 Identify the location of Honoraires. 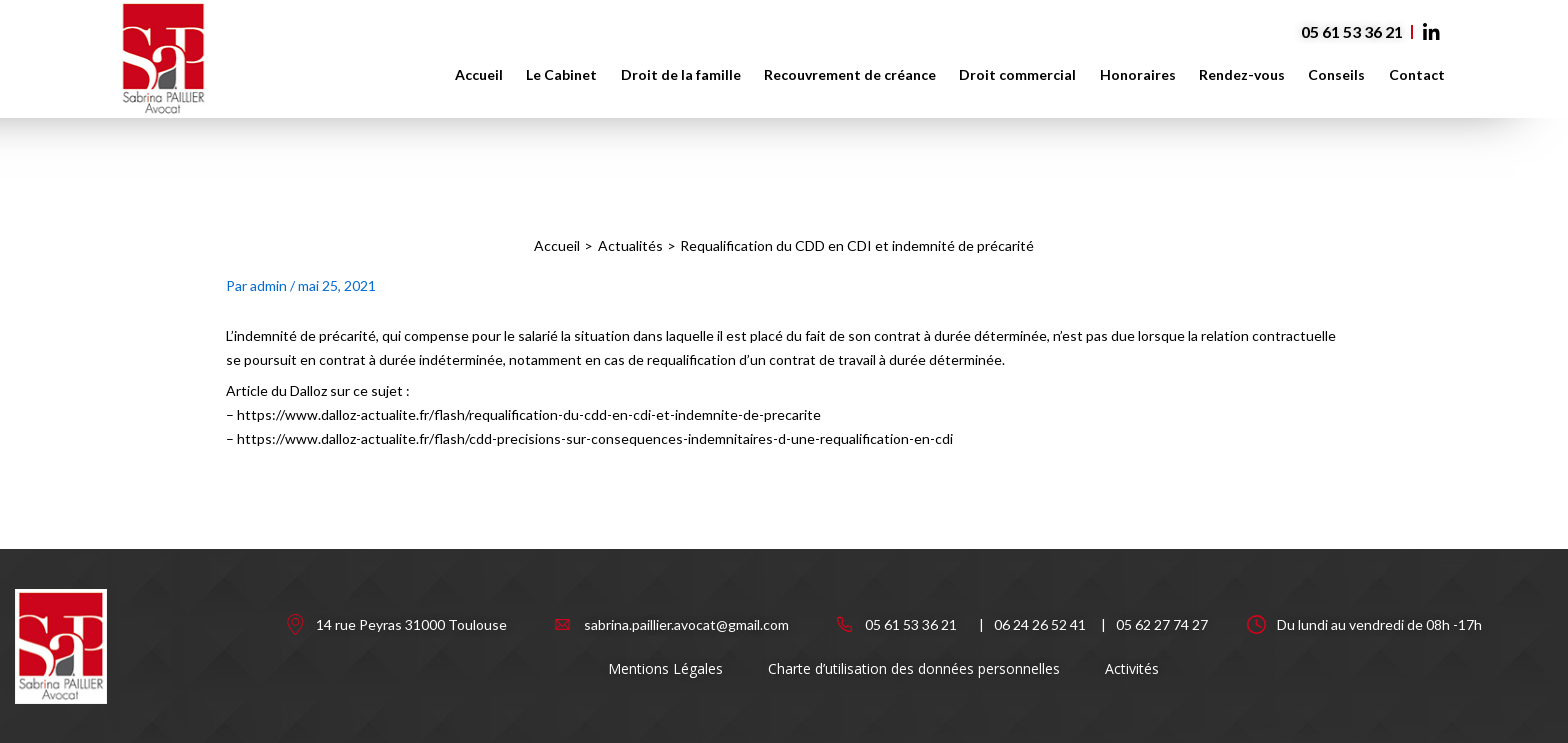
(1148, 76).